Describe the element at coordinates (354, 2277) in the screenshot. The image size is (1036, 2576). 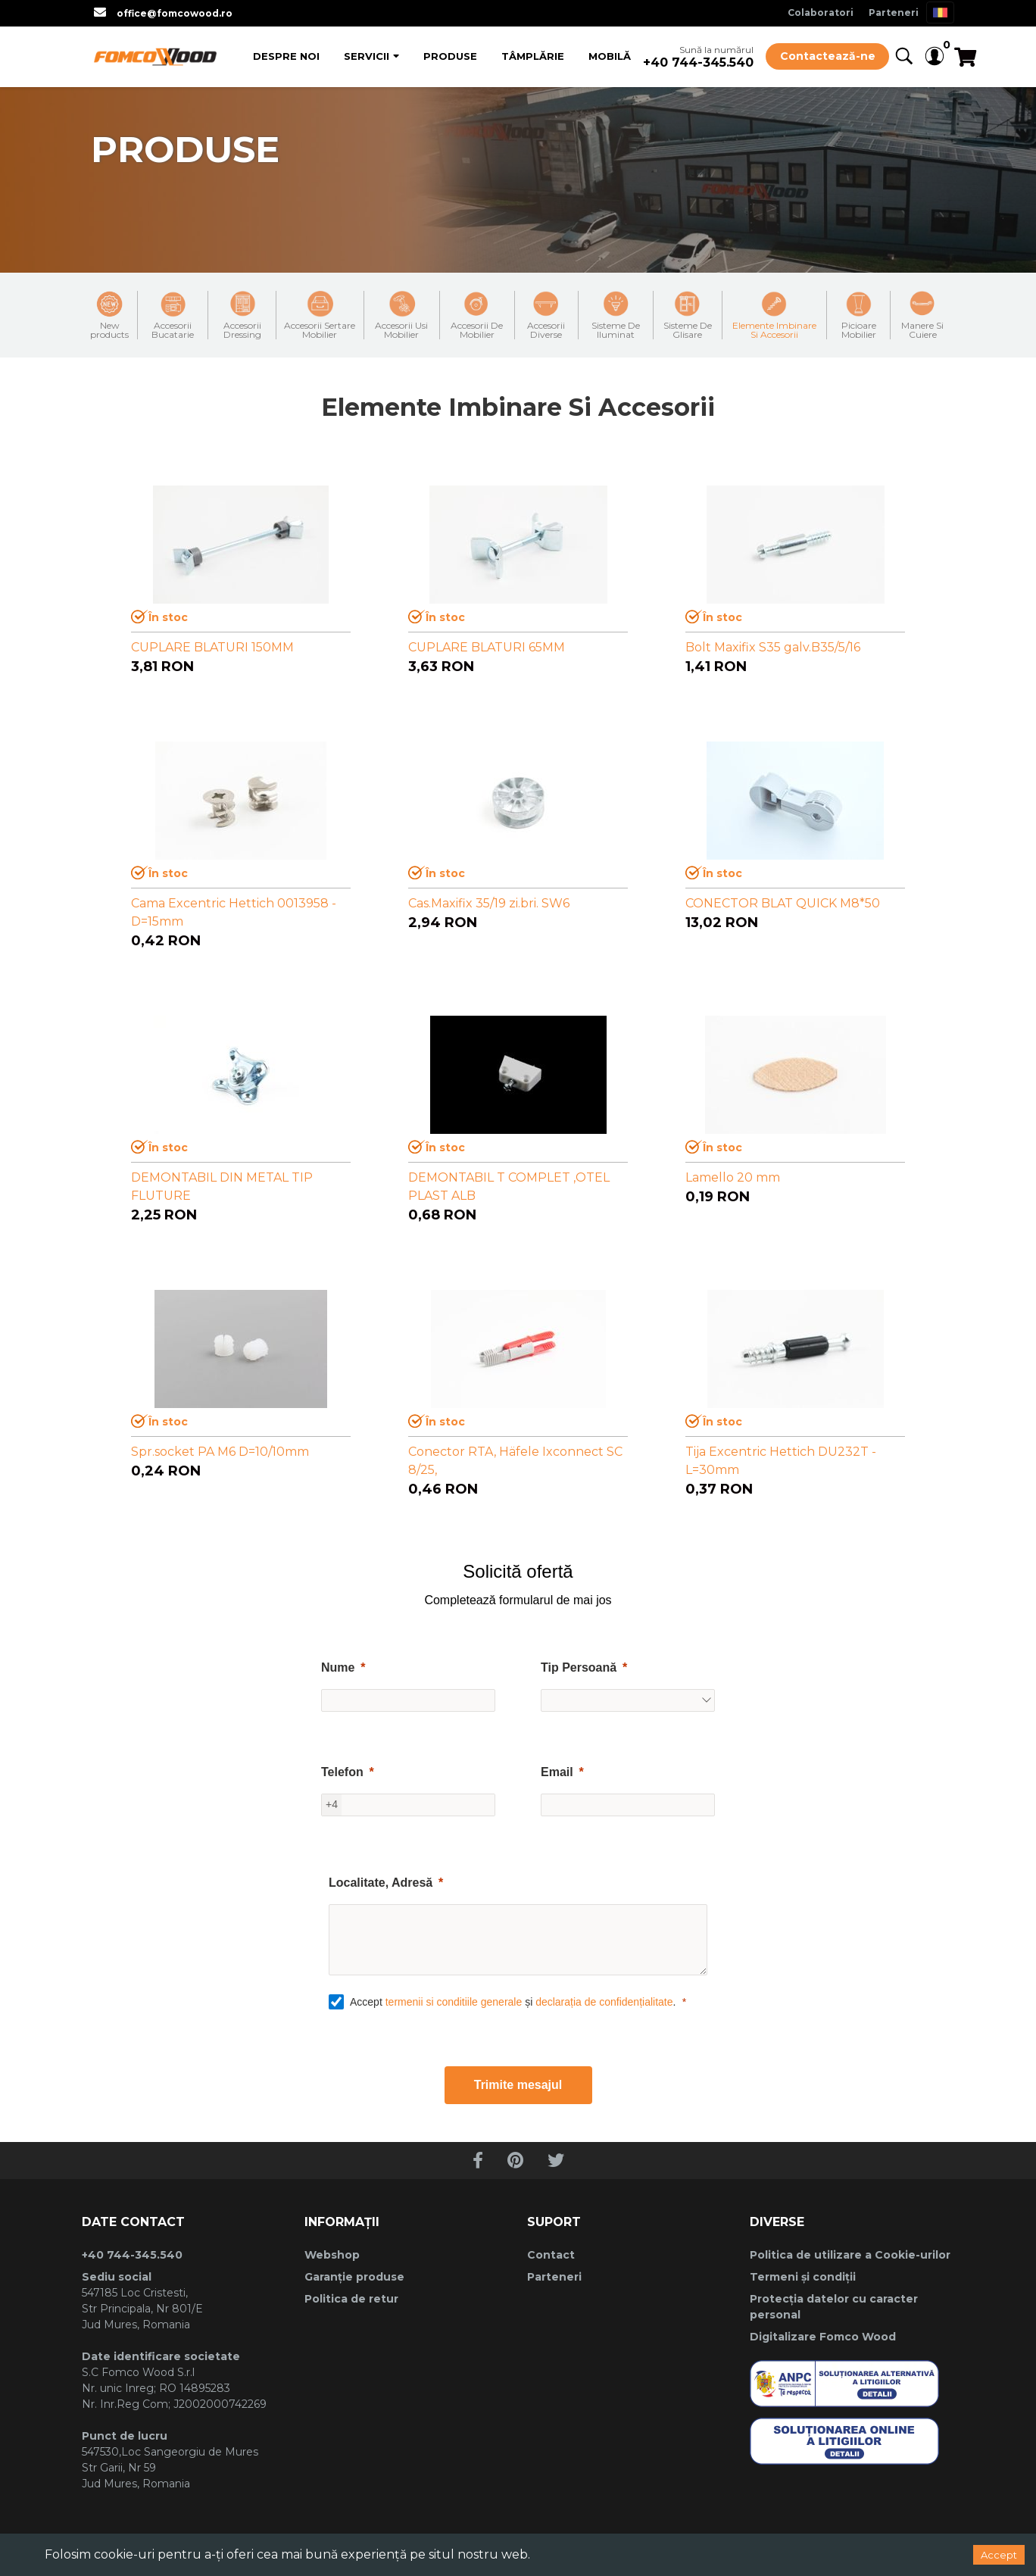
I see `Garanție produse` at that location.